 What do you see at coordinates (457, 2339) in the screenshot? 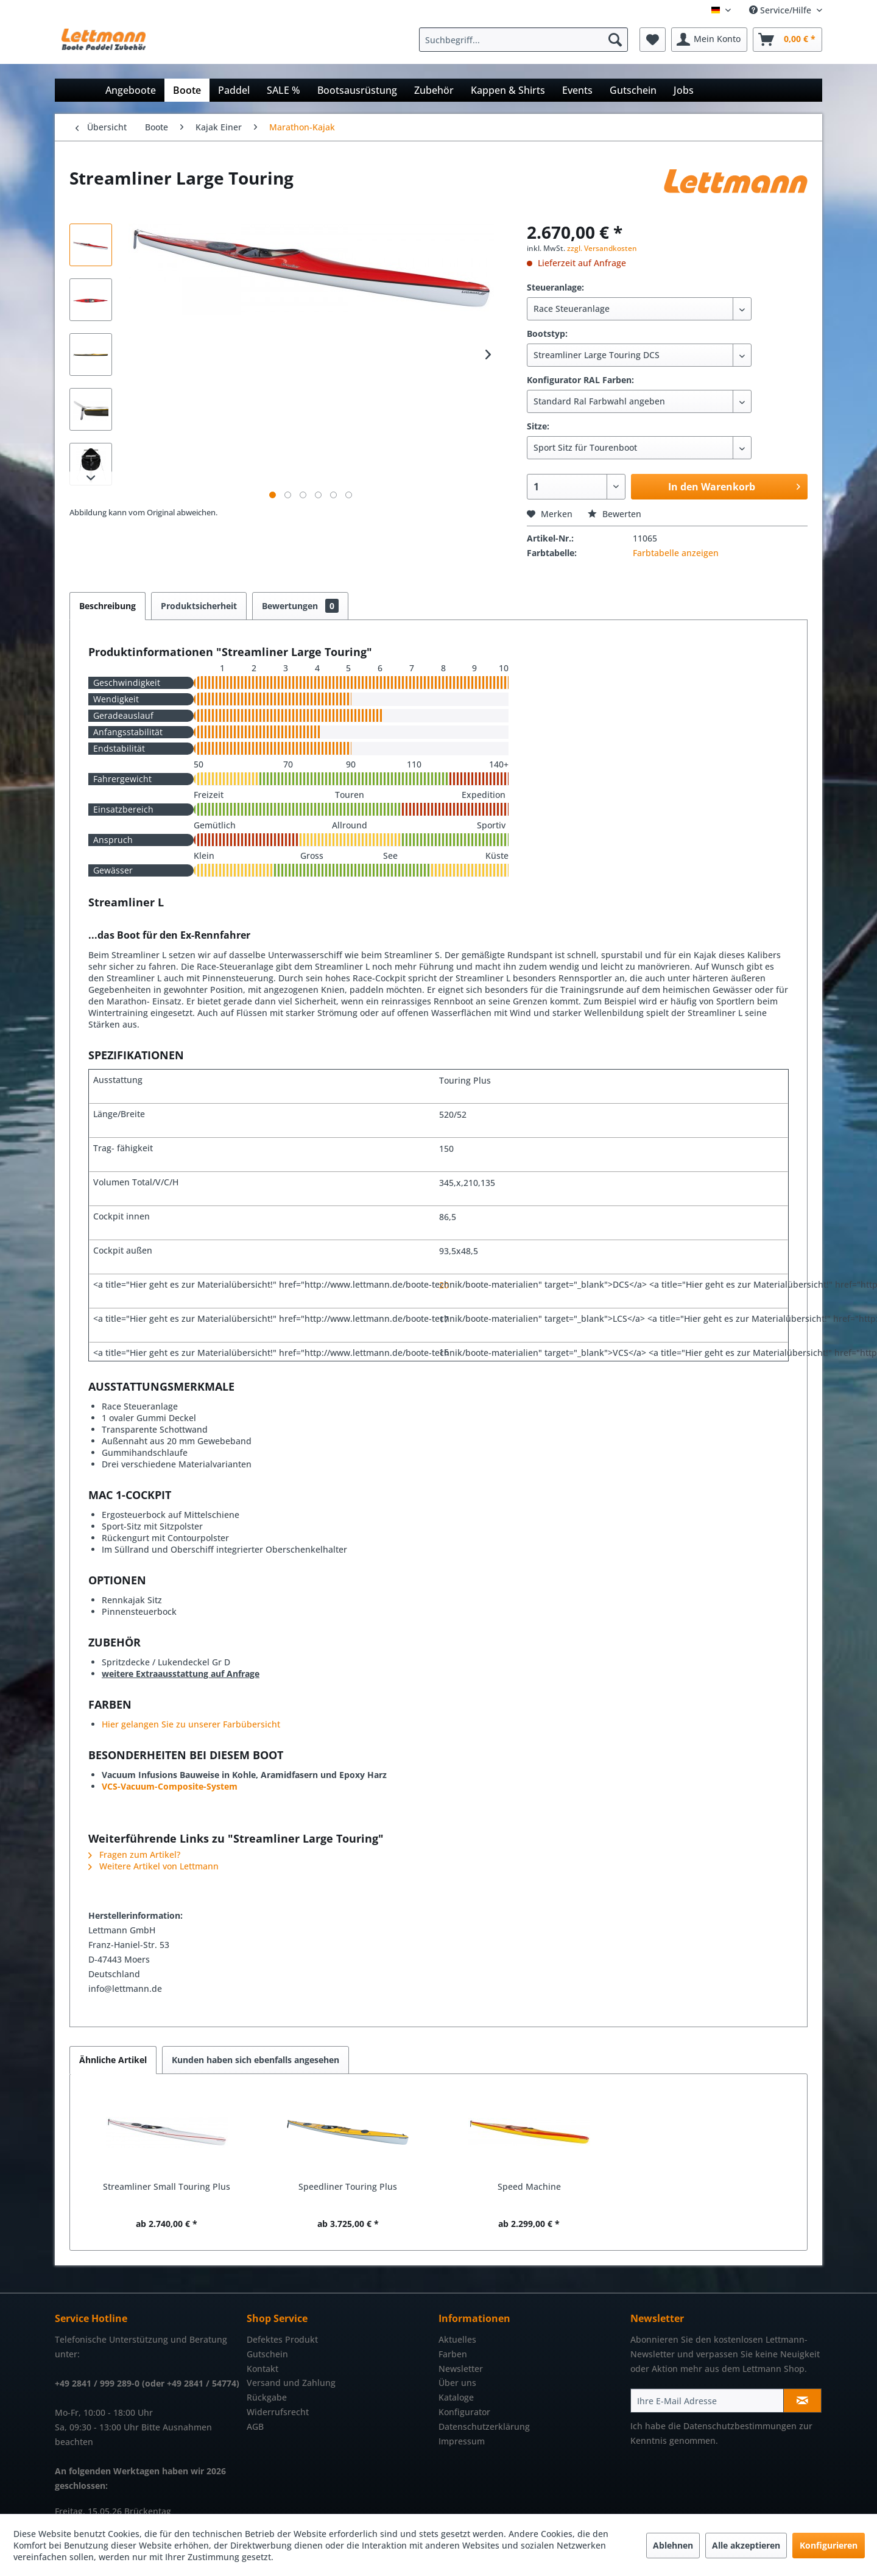
I see `Aktuelles` at bounding box center [457, 2339].